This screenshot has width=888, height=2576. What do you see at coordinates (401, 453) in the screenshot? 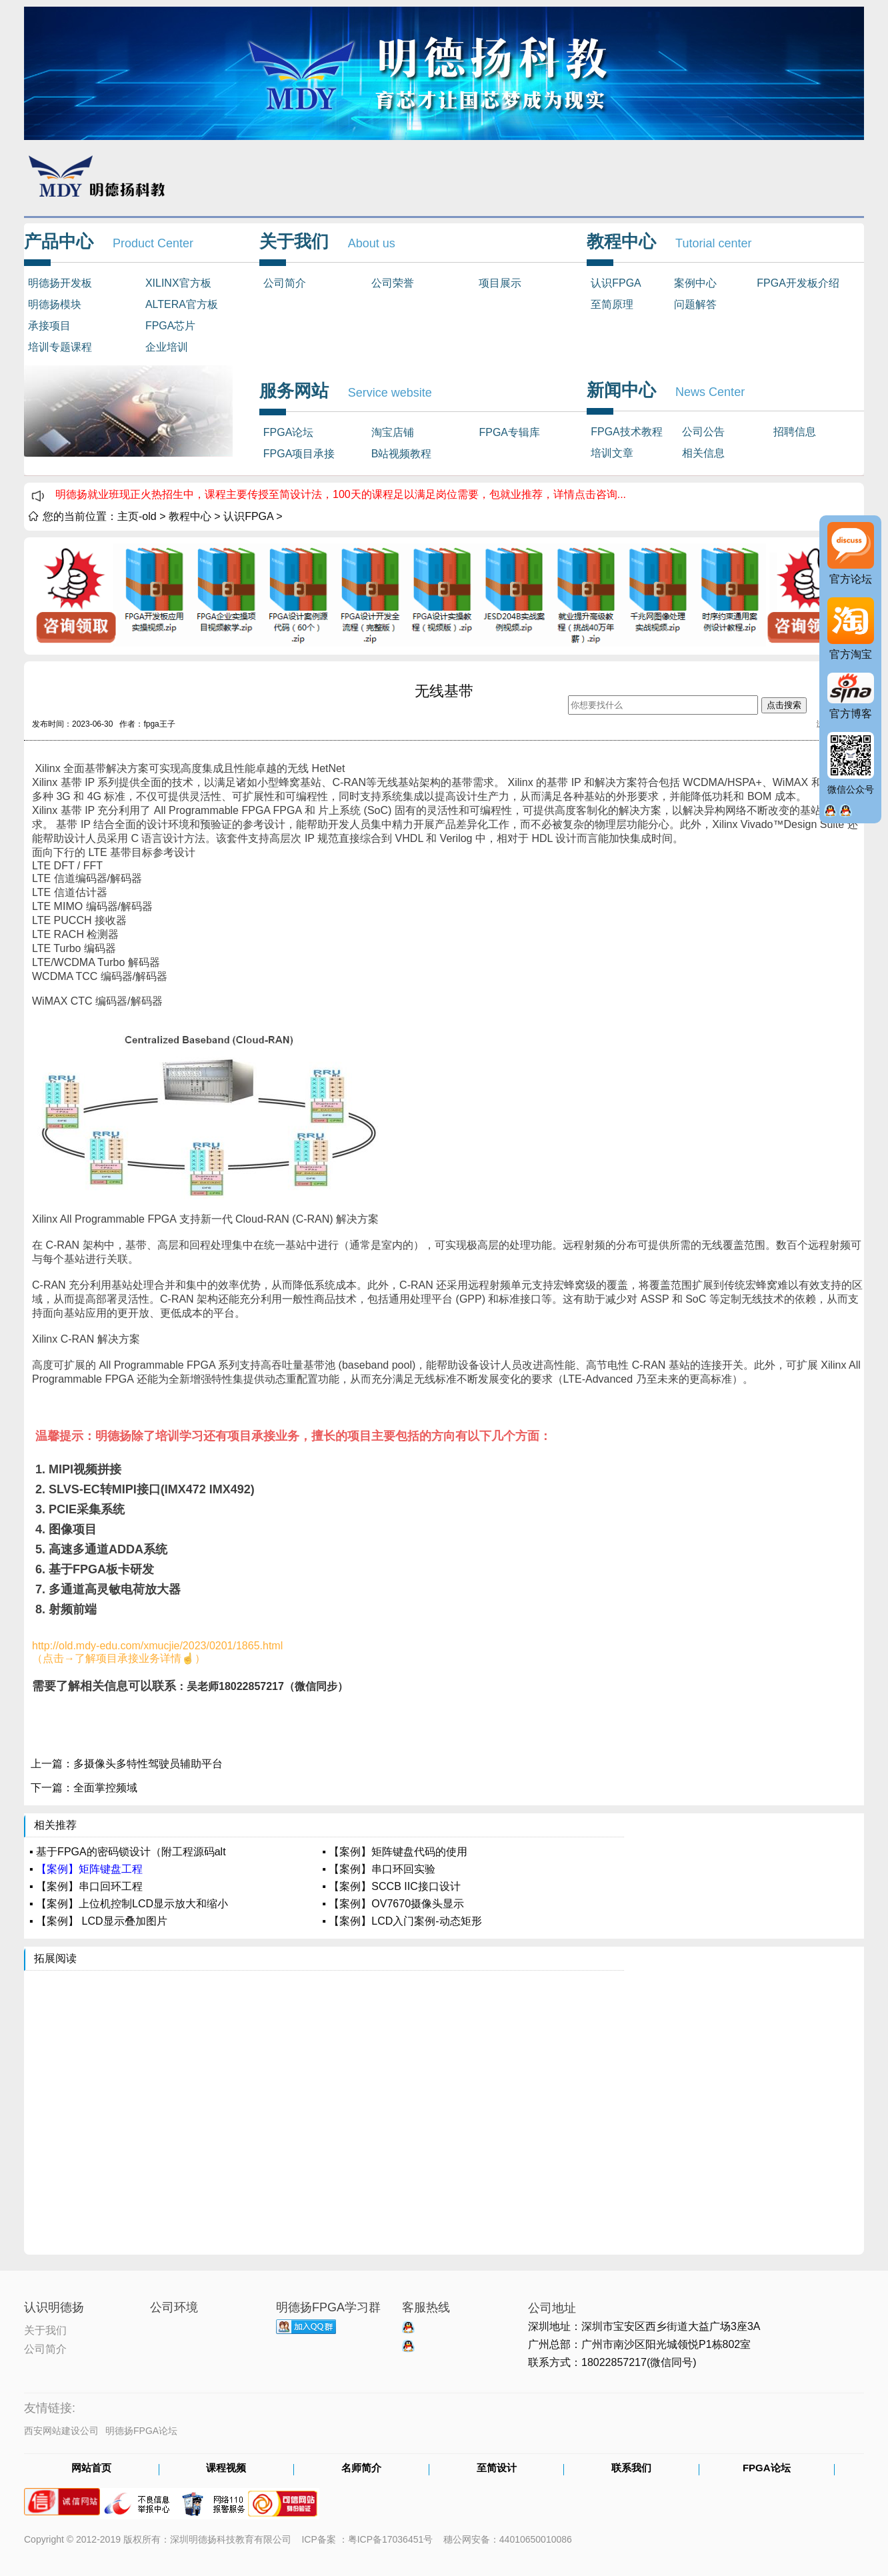
I see `B站视频教程` at bounding box center [401, 453].